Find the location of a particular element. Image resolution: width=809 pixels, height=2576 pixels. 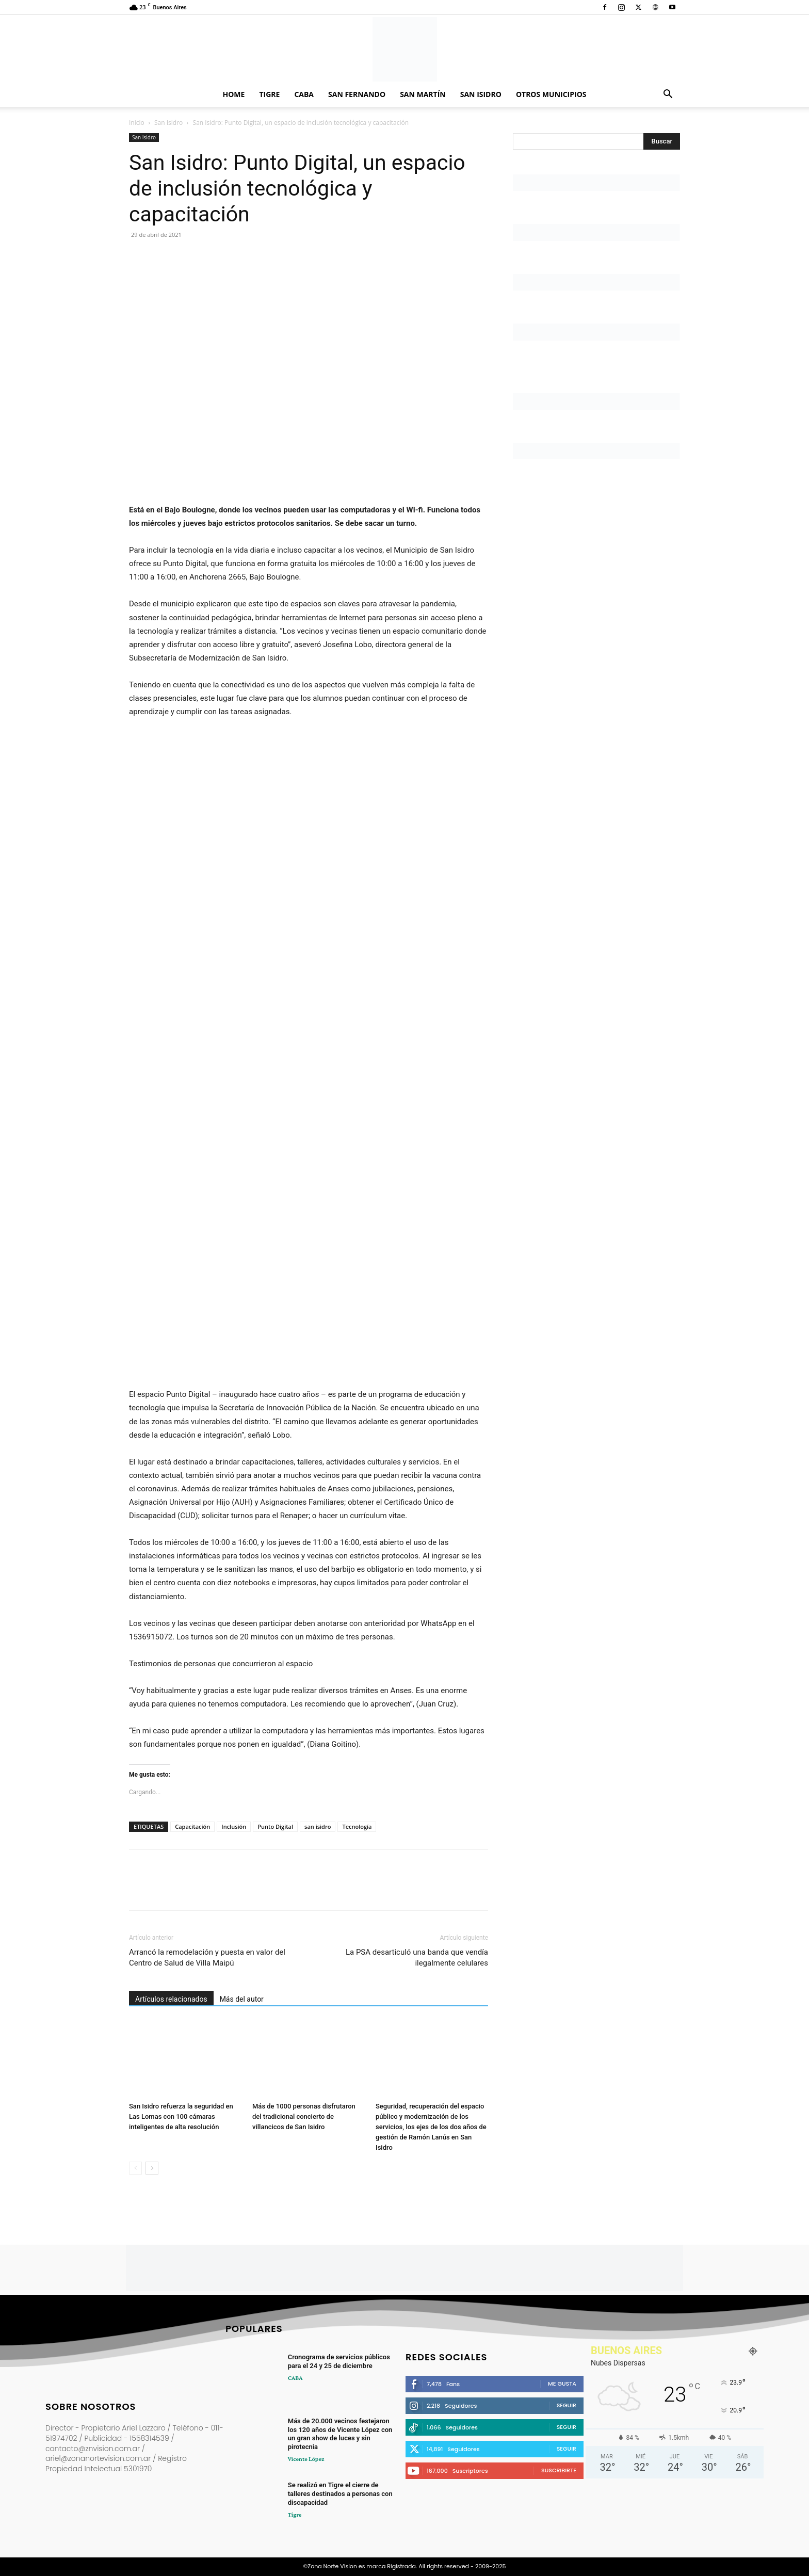

san isidro is located at coordinates (317, 1826).